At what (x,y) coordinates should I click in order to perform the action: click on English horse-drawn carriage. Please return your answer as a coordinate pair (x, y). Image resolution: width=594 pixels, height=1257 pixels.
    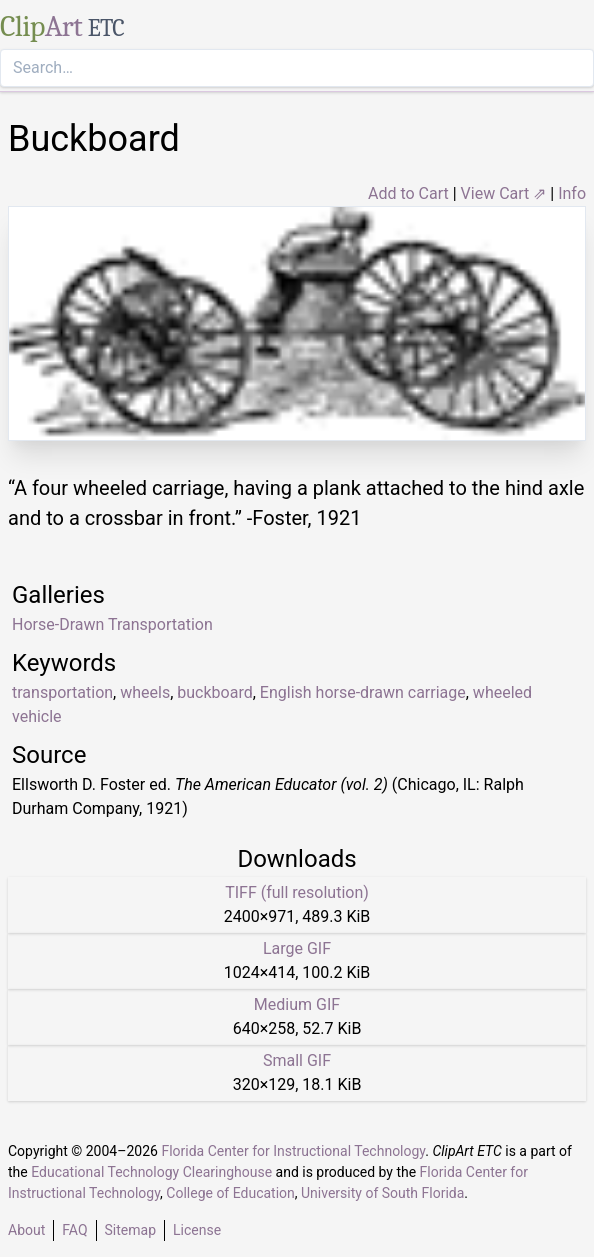
    Looking at the image, I should click on (363, 692).